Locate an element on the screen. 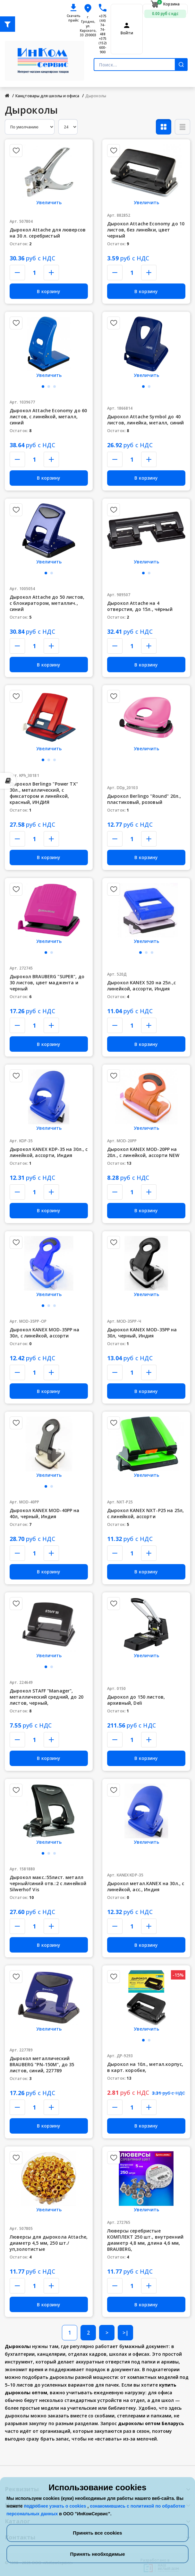 This screenshot has width=195, height=2576. Дырокол Attache на 4 отверстия, до 15л., чёрный is located at coordinates (140, 606).